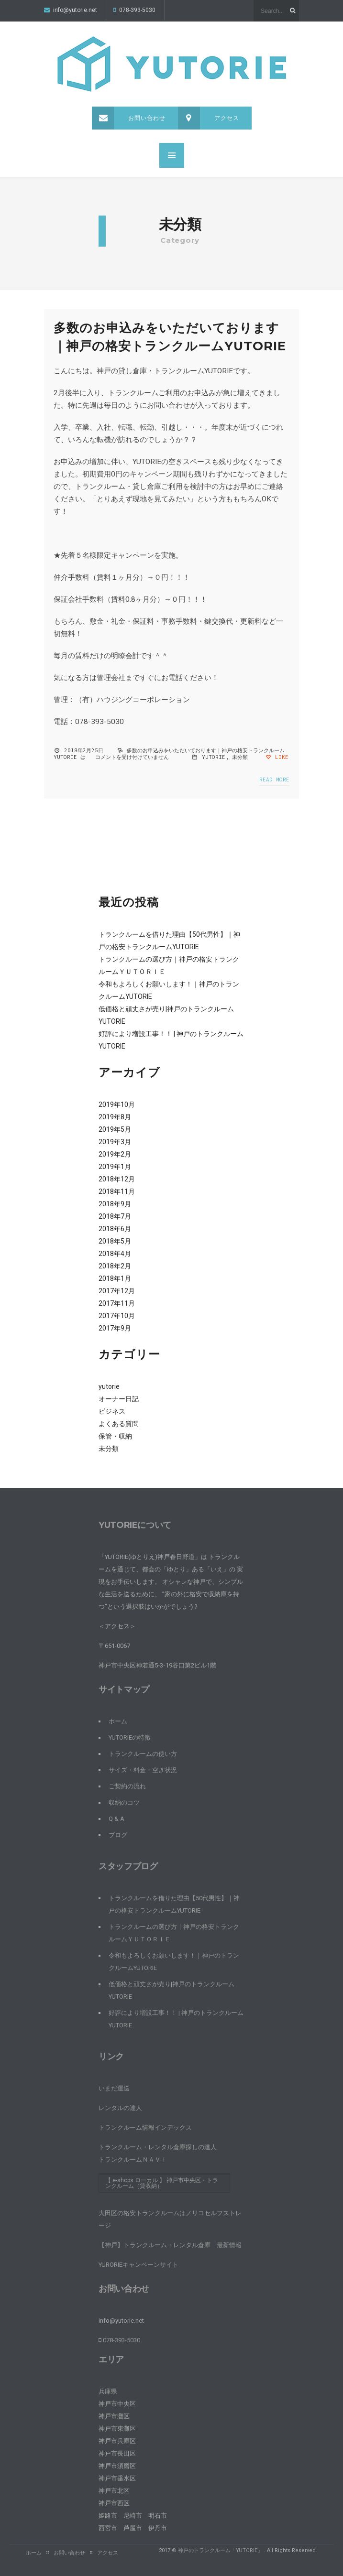 The image size is (343, 2576). I want to click on 2018年11月, so click(117, 1191).